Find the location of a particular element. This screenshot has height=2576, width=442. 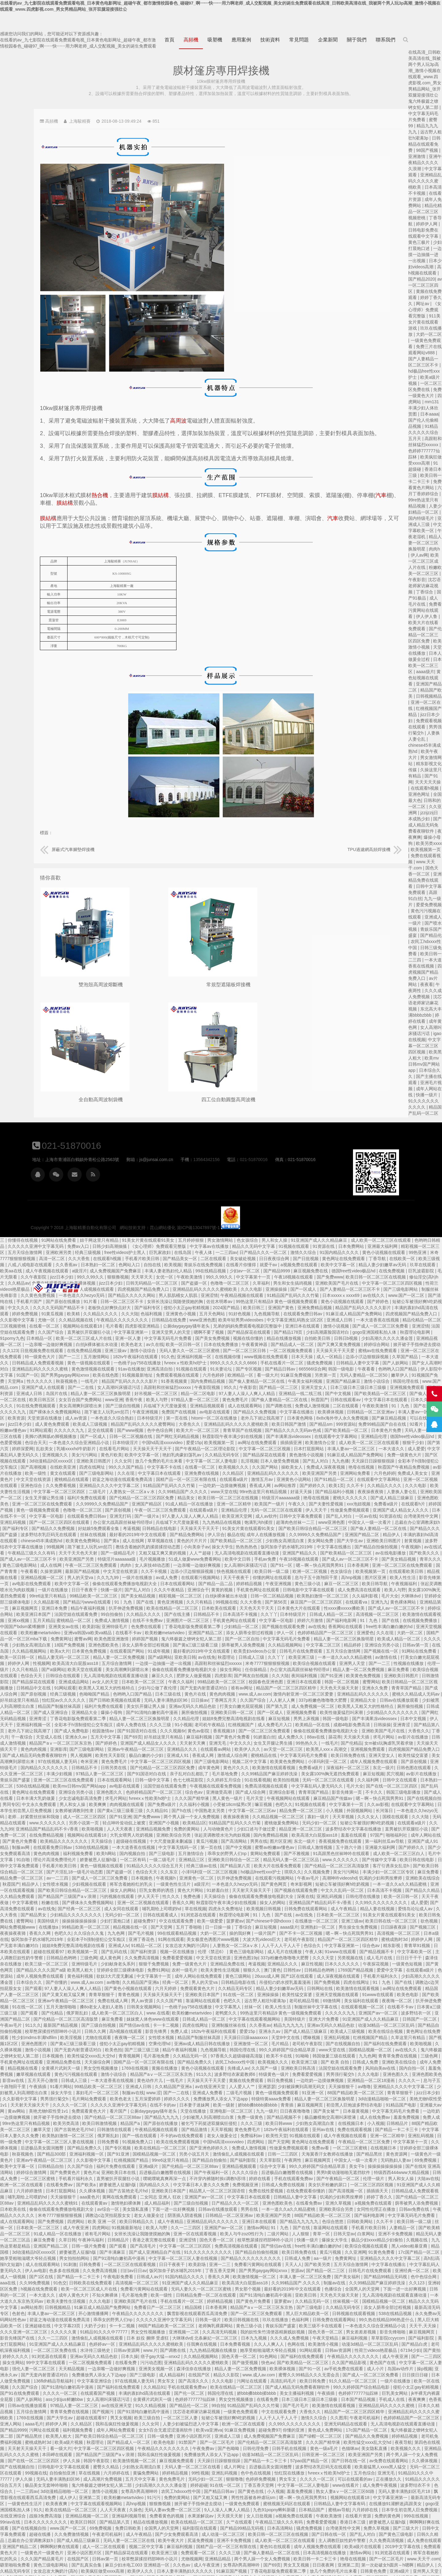

91污污 is located at coordinates (312, 2387).